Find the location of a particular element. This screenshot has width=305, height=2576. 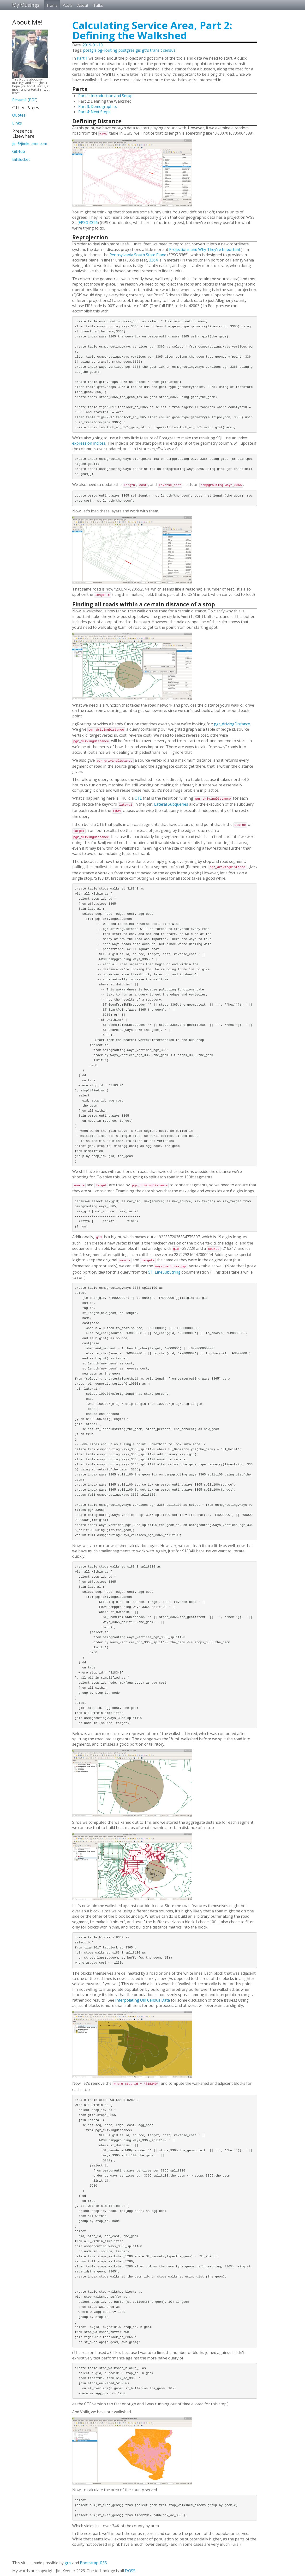

Posts is located at coordinates (67, 5).